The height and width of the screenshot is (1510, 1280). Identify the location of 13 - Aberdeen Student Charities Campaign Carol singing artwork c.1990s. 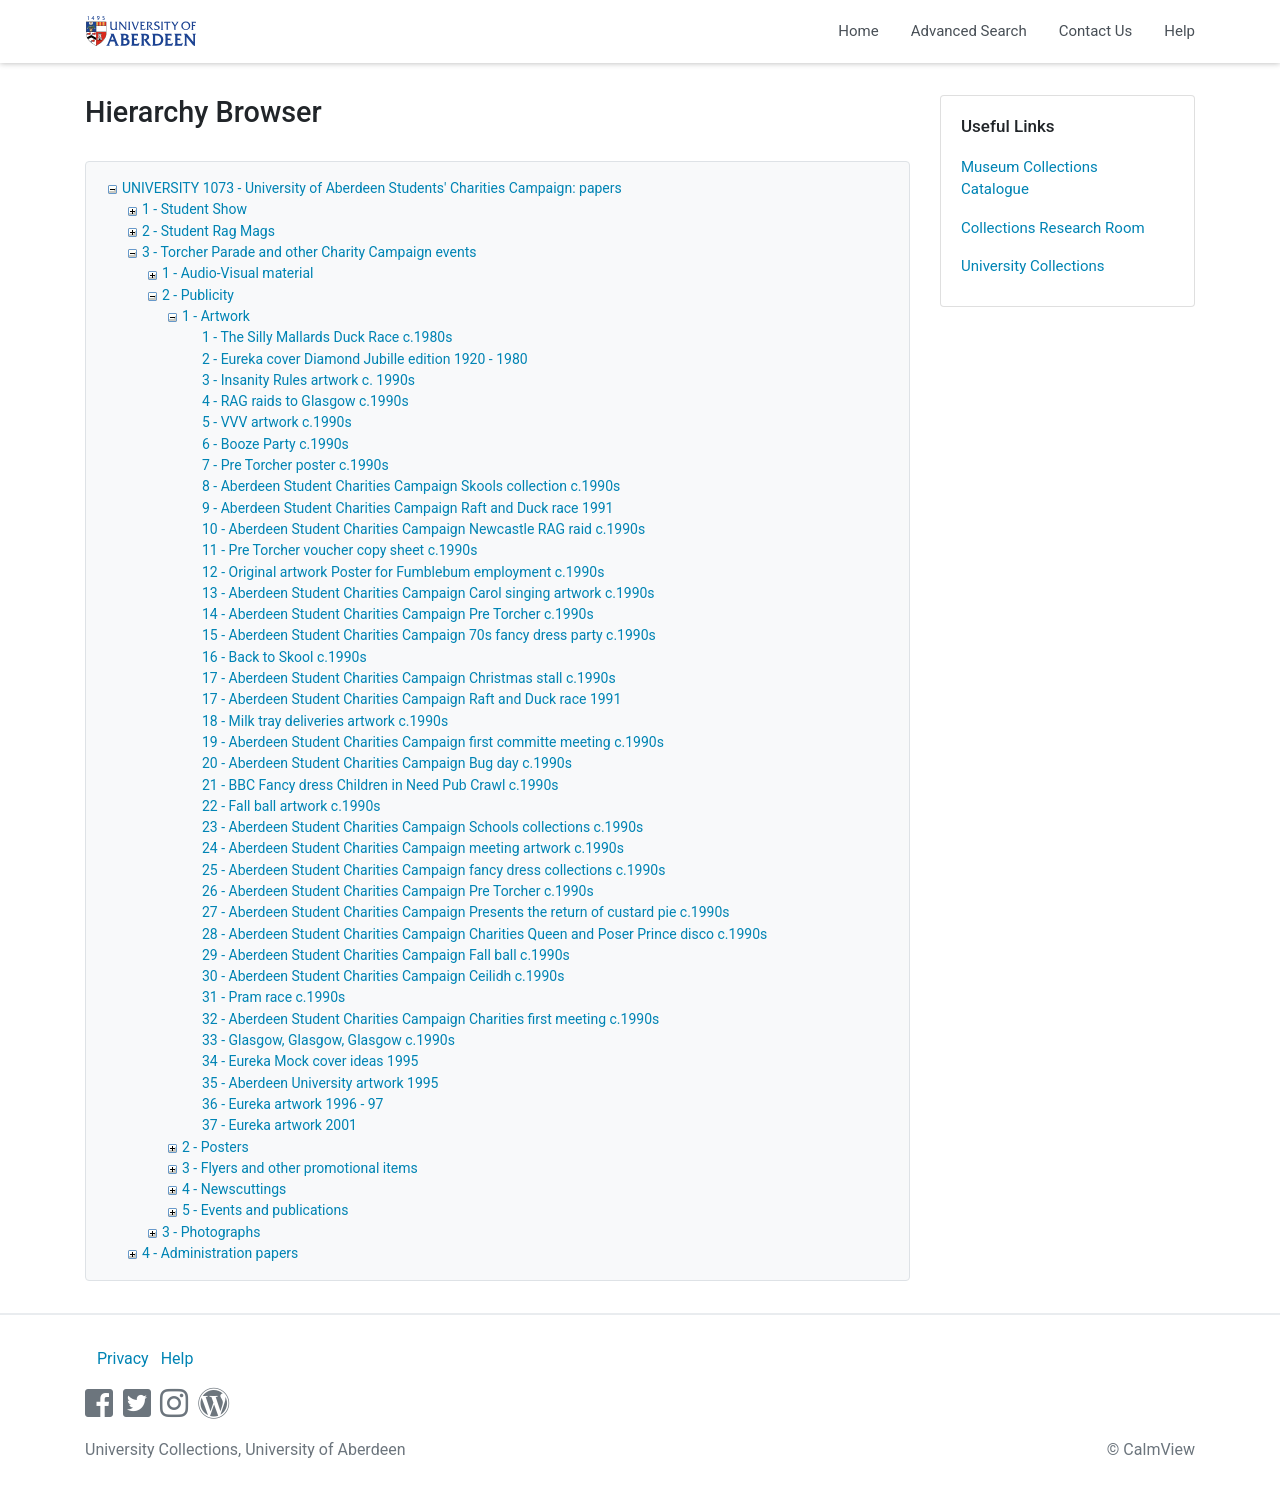
(428, 593).